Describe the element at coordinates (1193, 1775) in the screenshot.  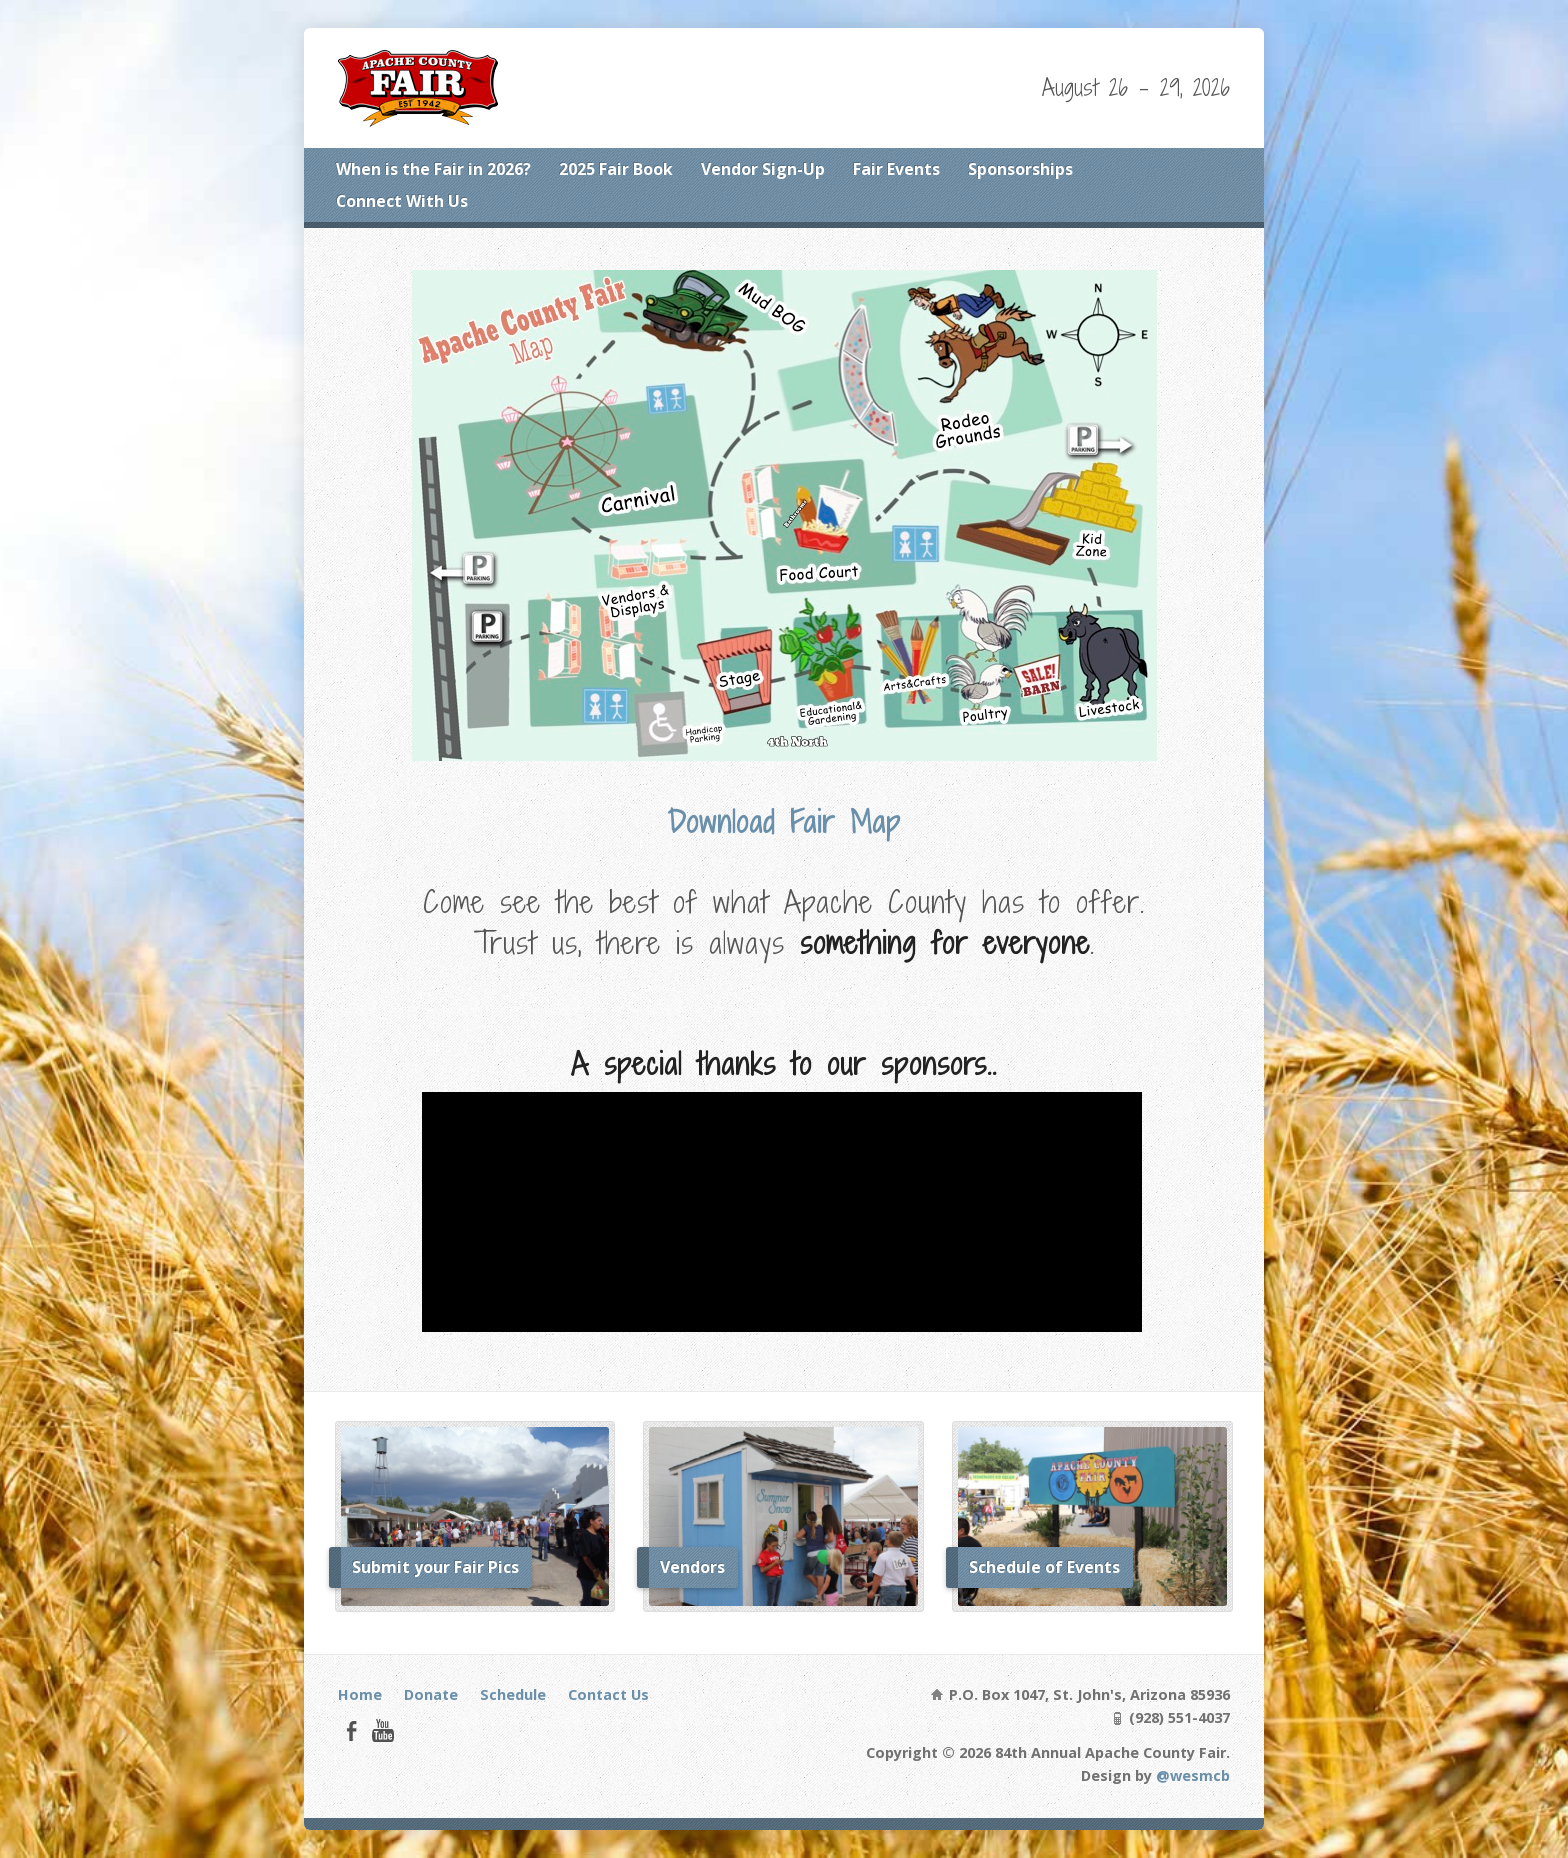
I see `@wesmcb` at that location.